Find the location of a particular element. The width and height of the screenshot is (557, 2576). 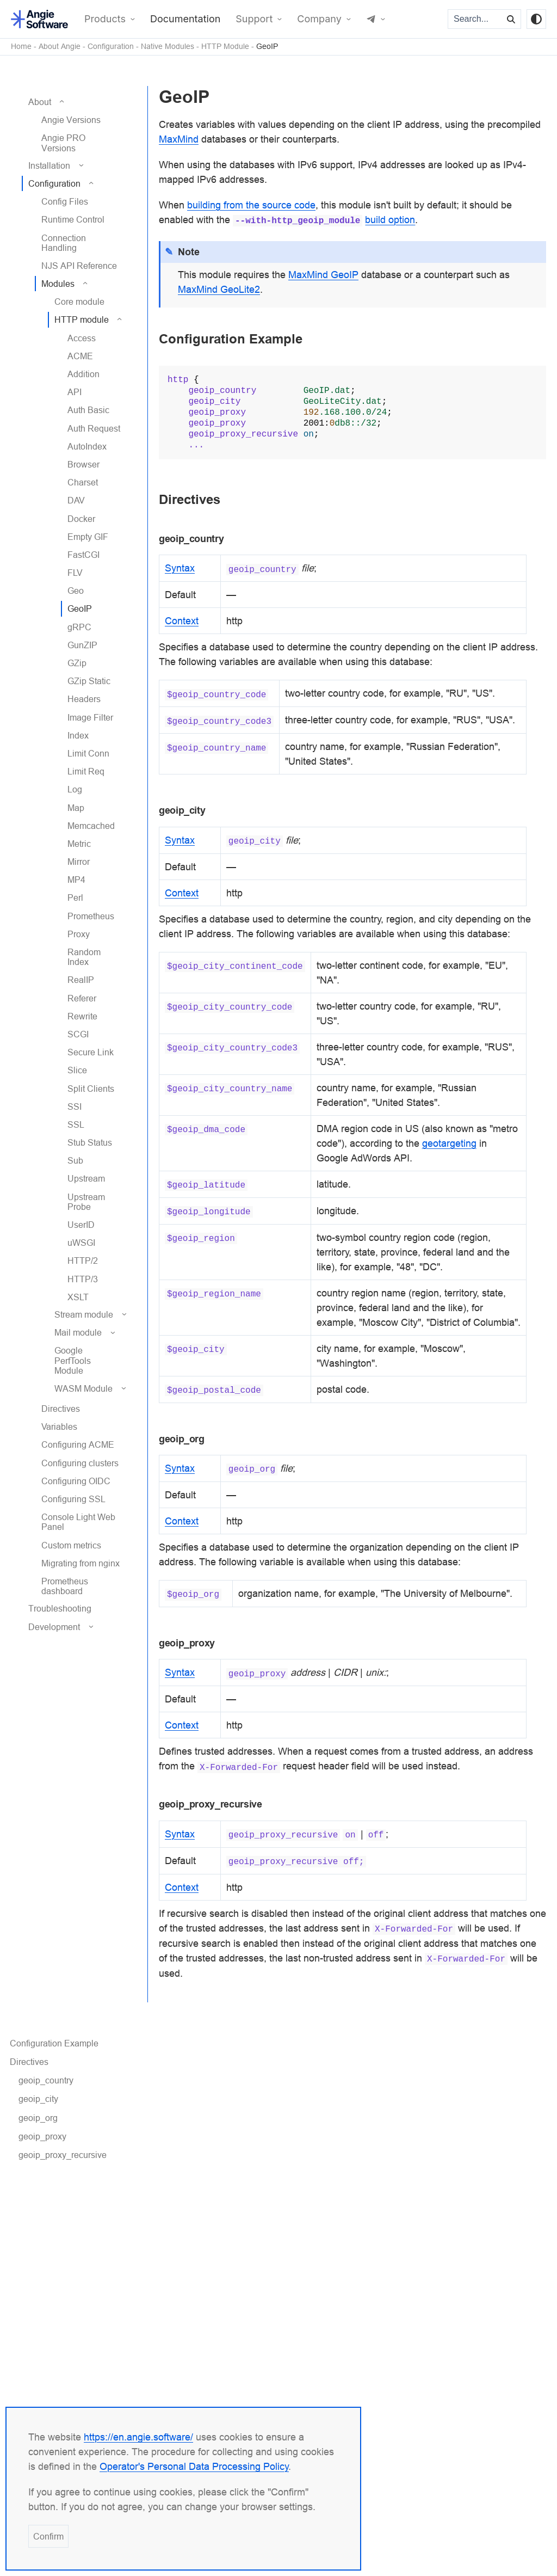

Metric is located at coordinates (79, 844).